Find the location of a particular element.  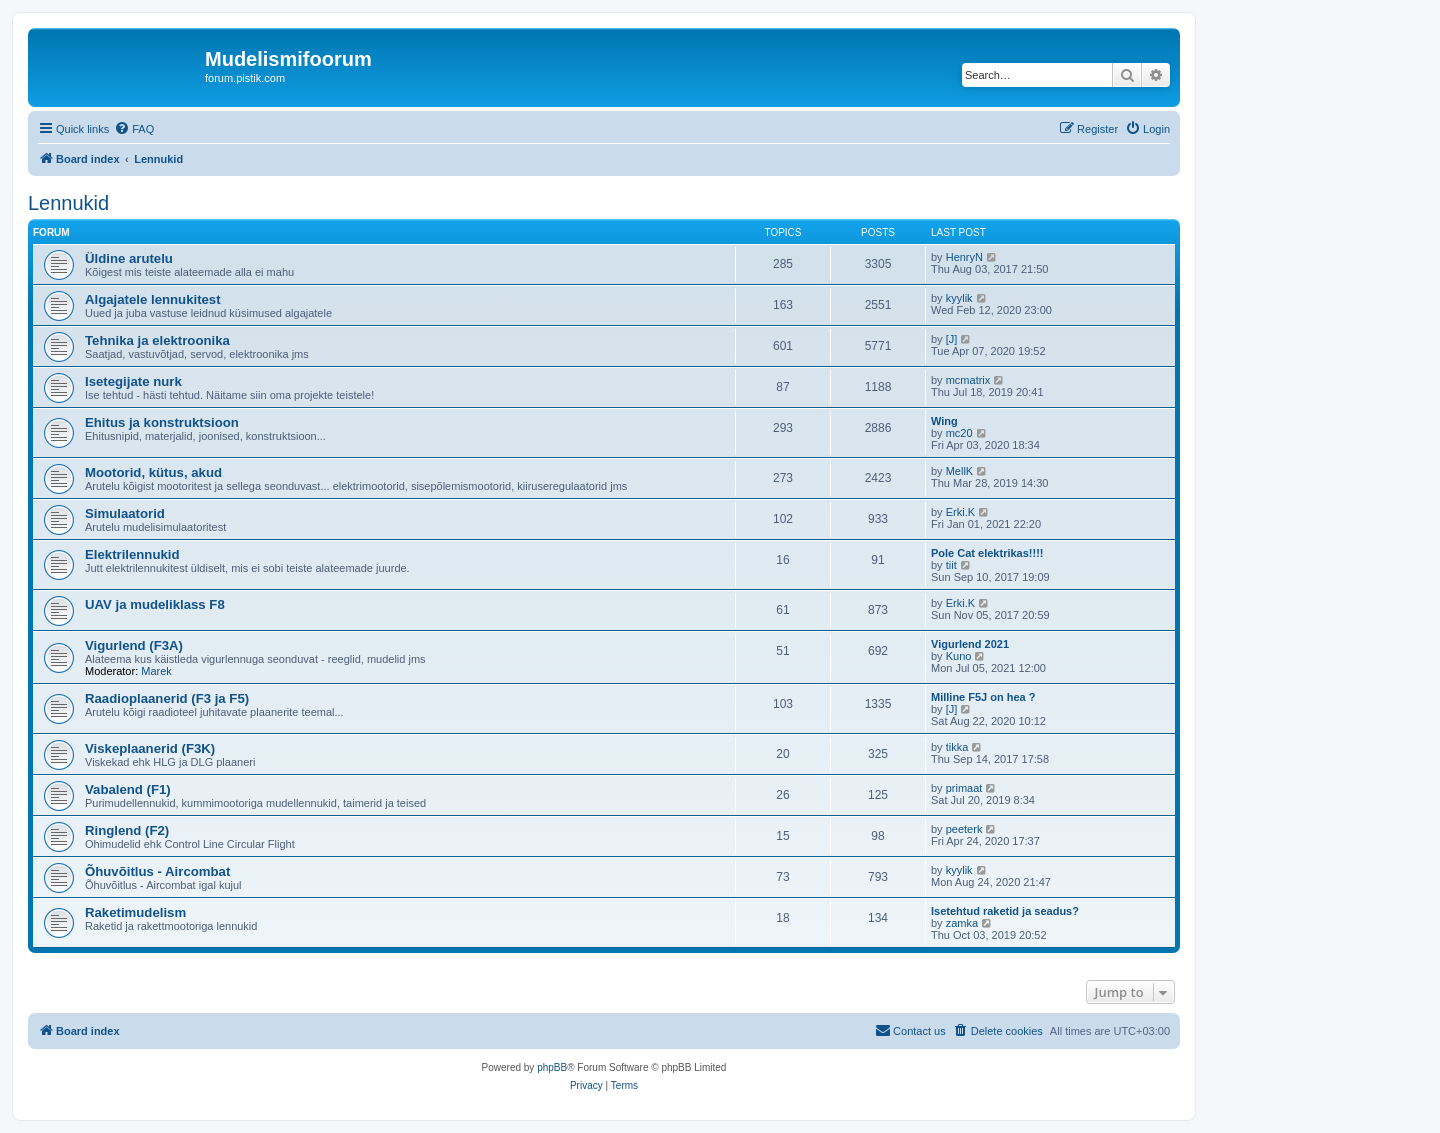

Simulaatorid is located at coordinates (125, 513).